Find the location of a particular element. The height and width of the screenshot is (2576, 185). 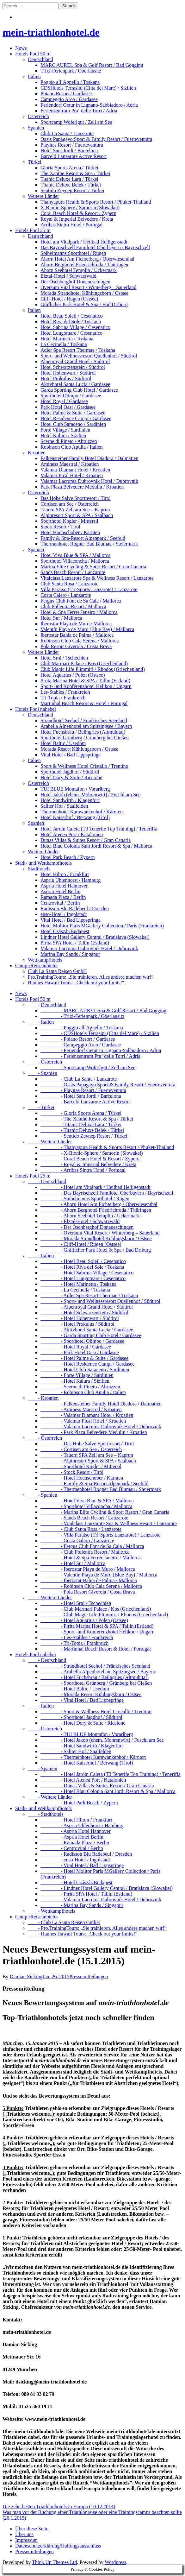

Das Hohe Salve Sportresort / Tirol is located at coordinates (75, 498).